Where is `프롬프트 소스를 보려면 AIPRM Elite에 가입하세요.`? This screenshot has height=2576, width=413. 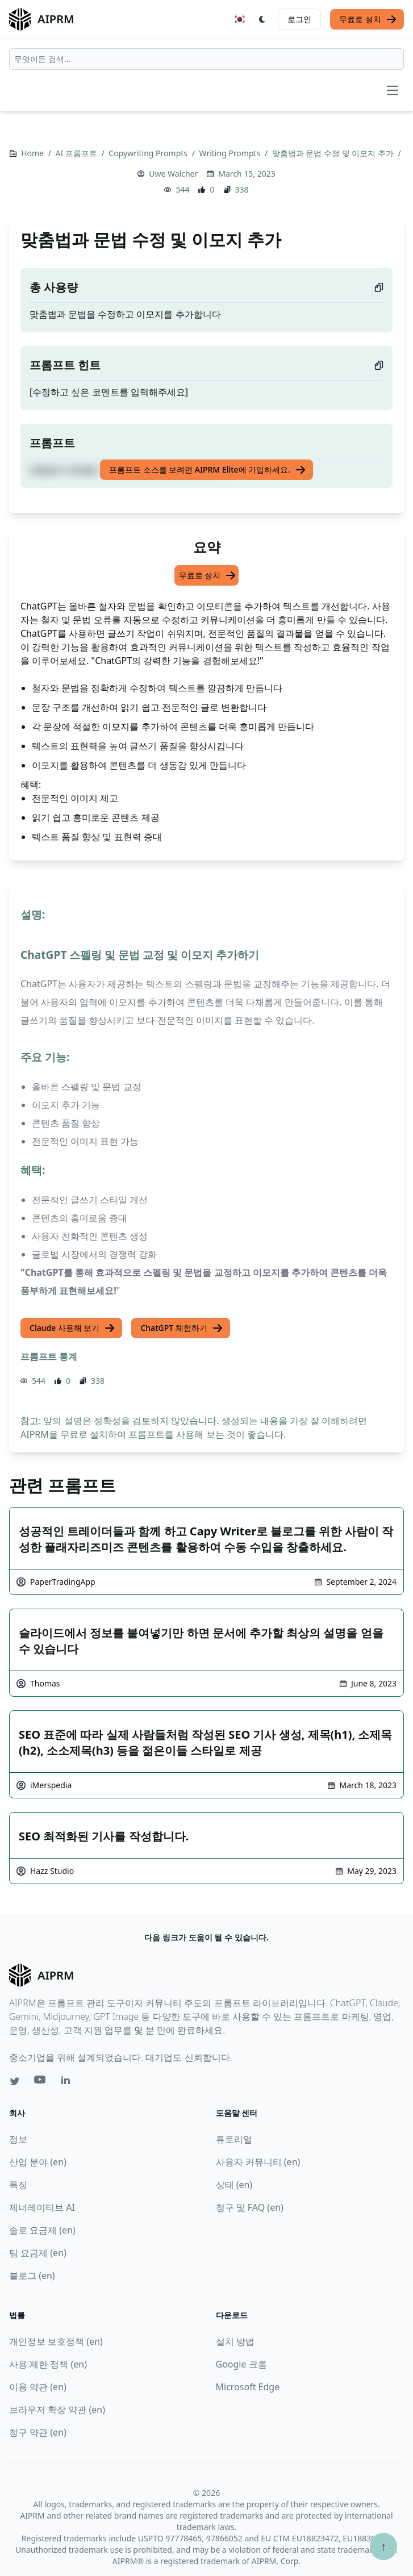 프롬프트 소스를 보려면 AIPRM Elite에 가입하세요. is located at coordinates (207, 469).